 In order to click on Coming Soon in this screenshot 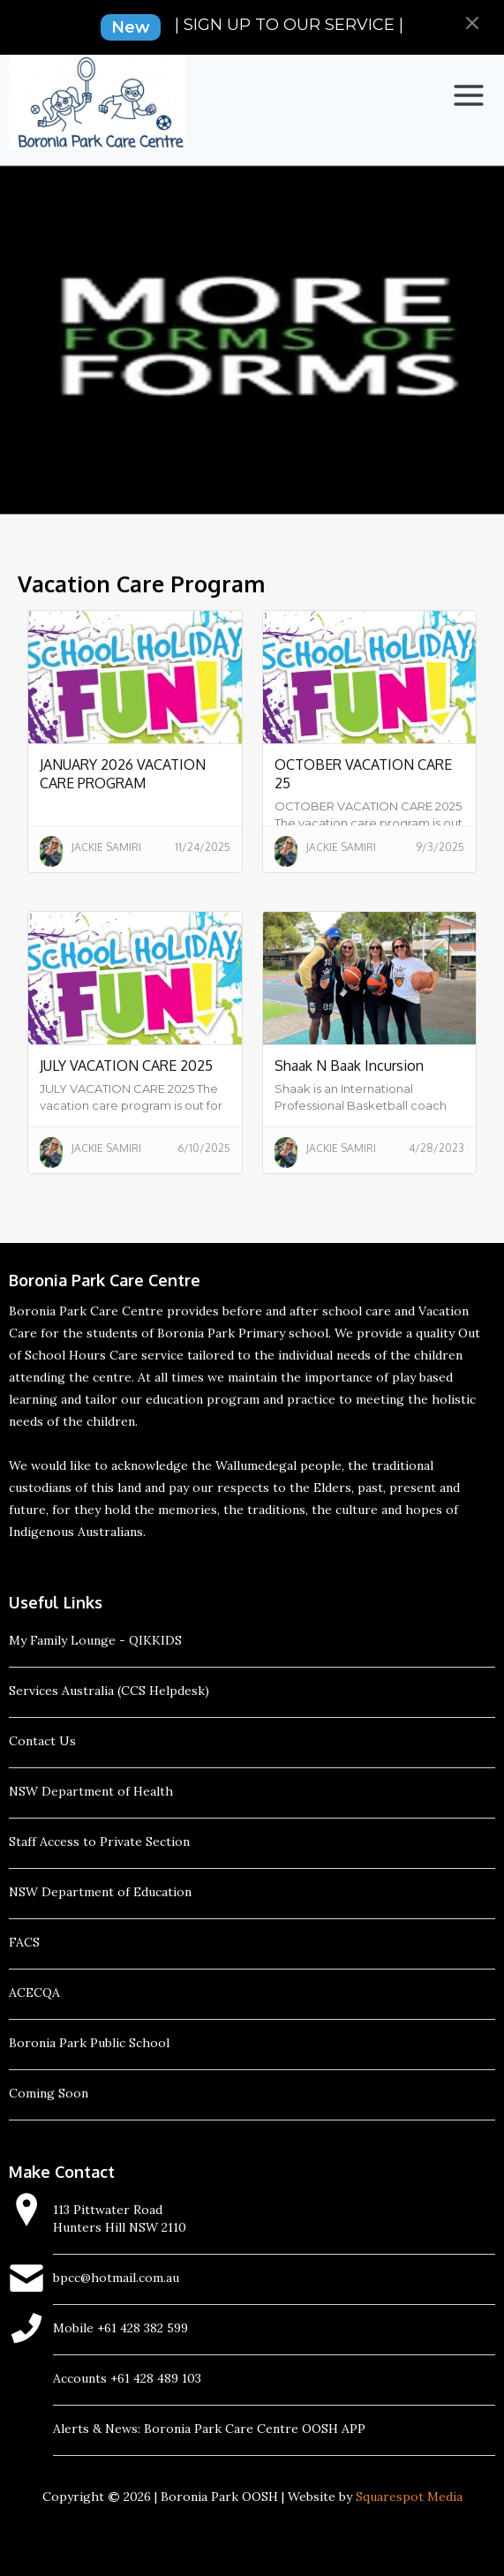, I will do `click(48, 2093)`.